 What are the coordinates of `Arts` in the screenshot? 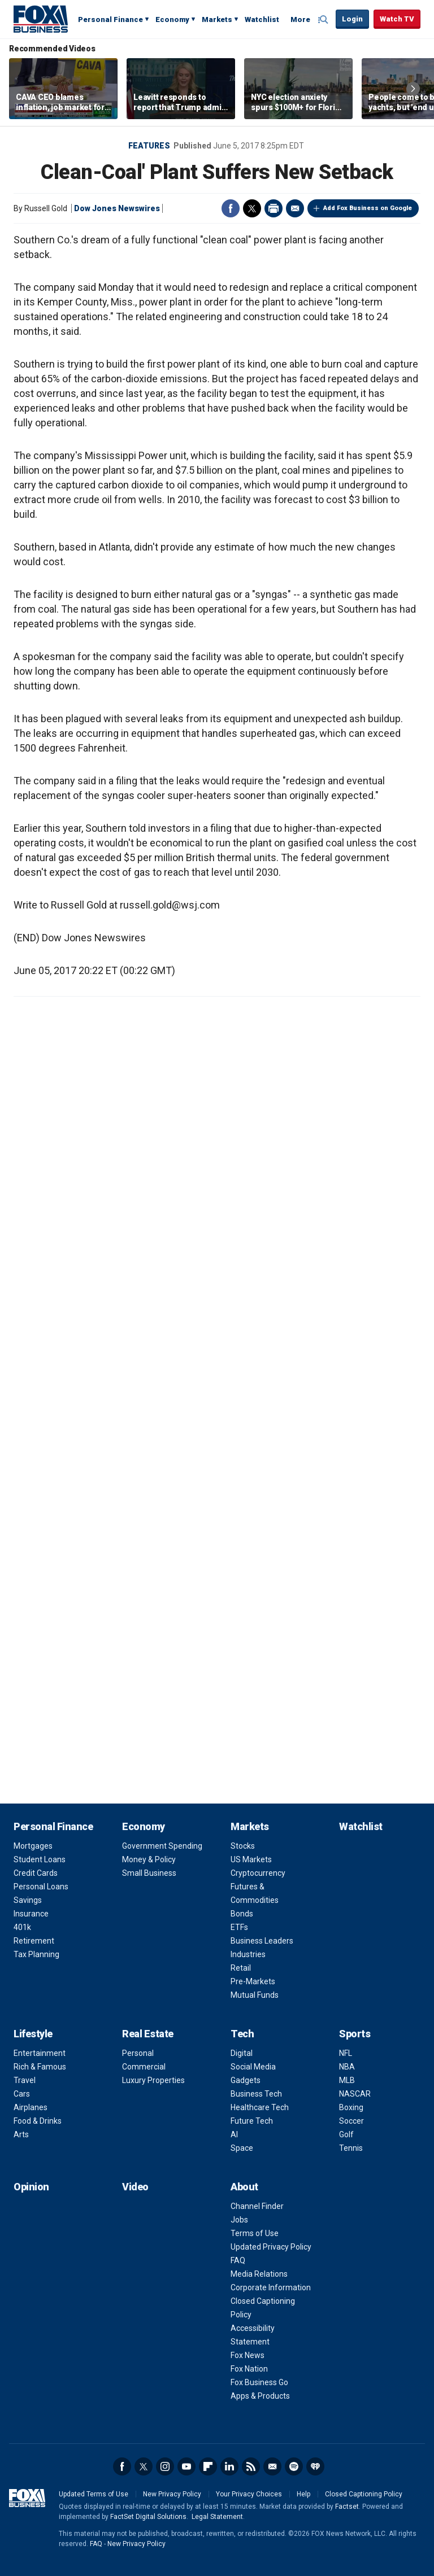 It's located at (21, 2134).